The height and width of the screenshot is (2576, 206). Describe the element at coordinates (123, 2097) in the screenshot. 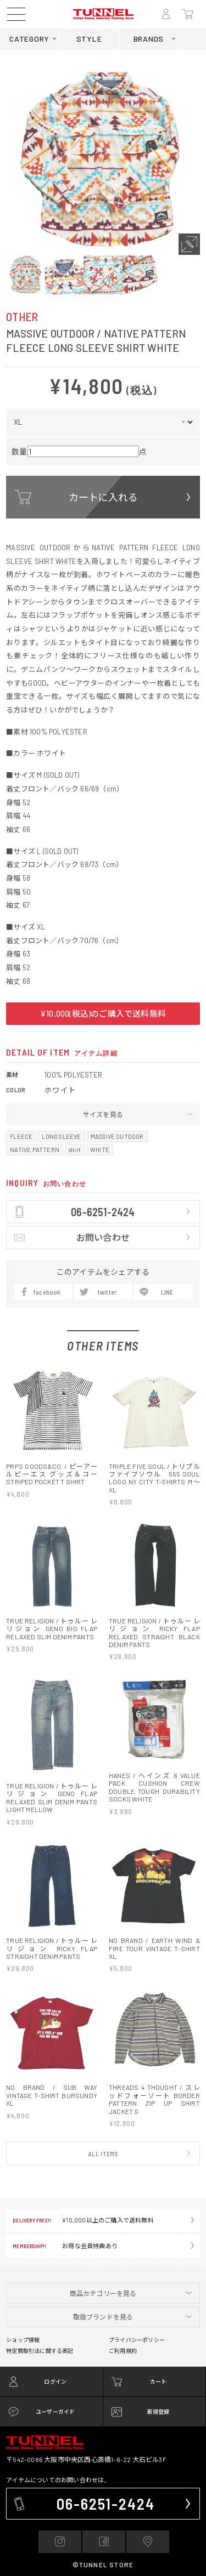

I see `ご利用規約` at that location.